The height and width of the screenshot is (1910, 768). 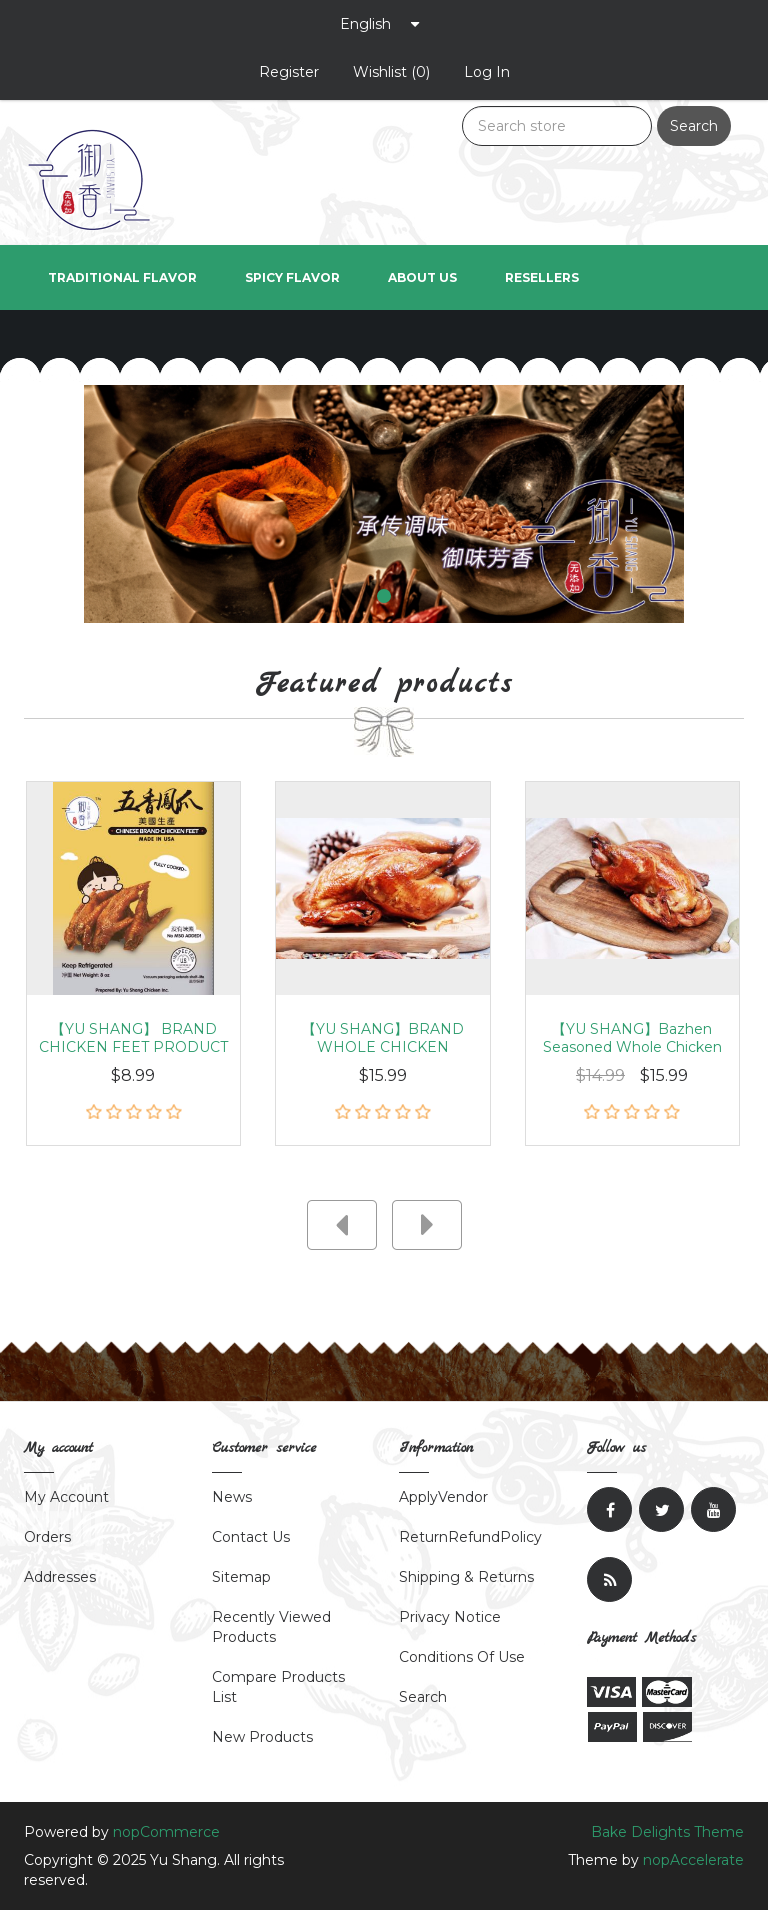 I want to click on Orders, so click(x=47, y=1537).